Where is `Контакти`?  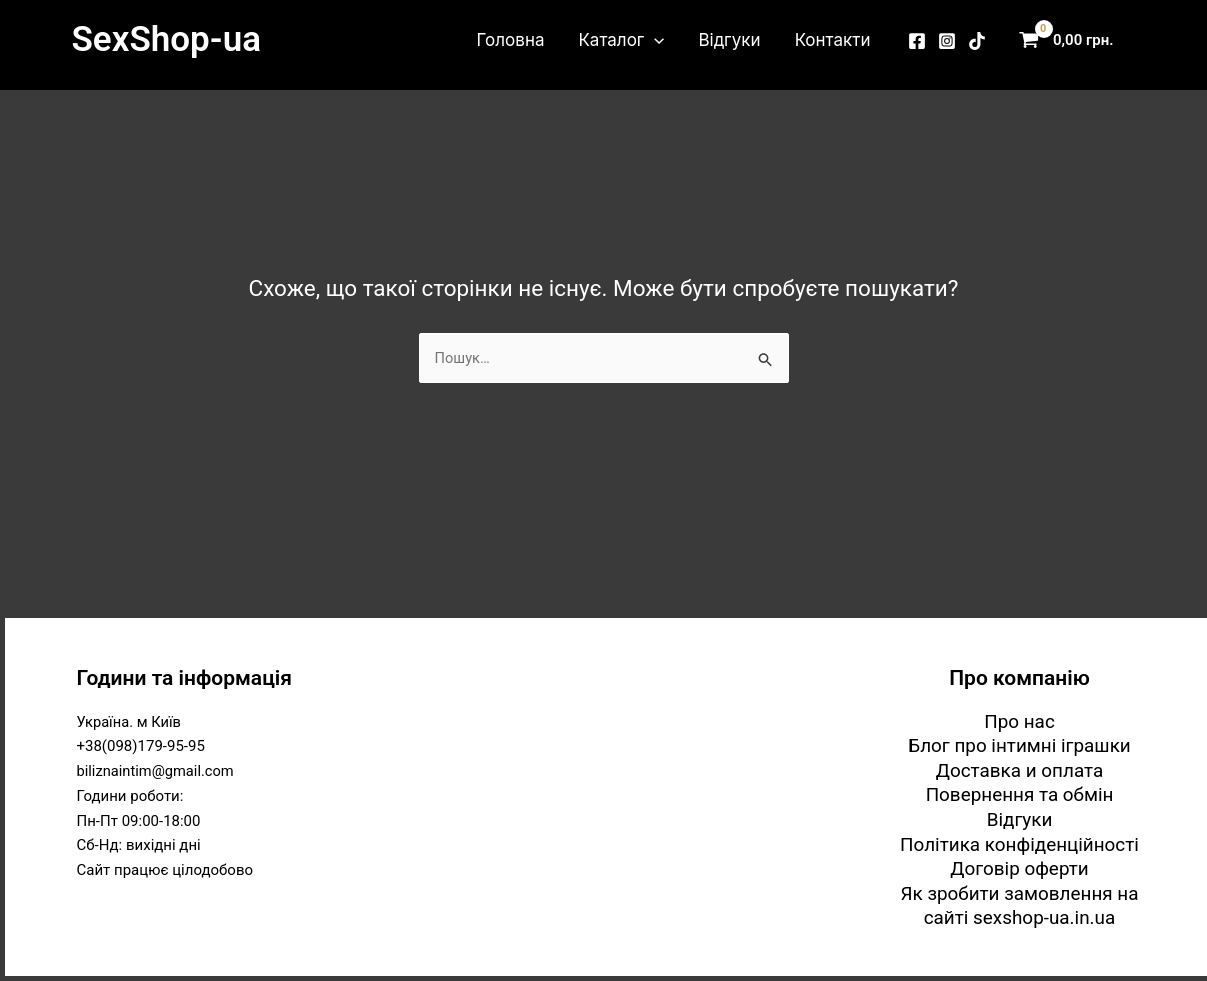
Контакти is located at coordinates (833, 40).